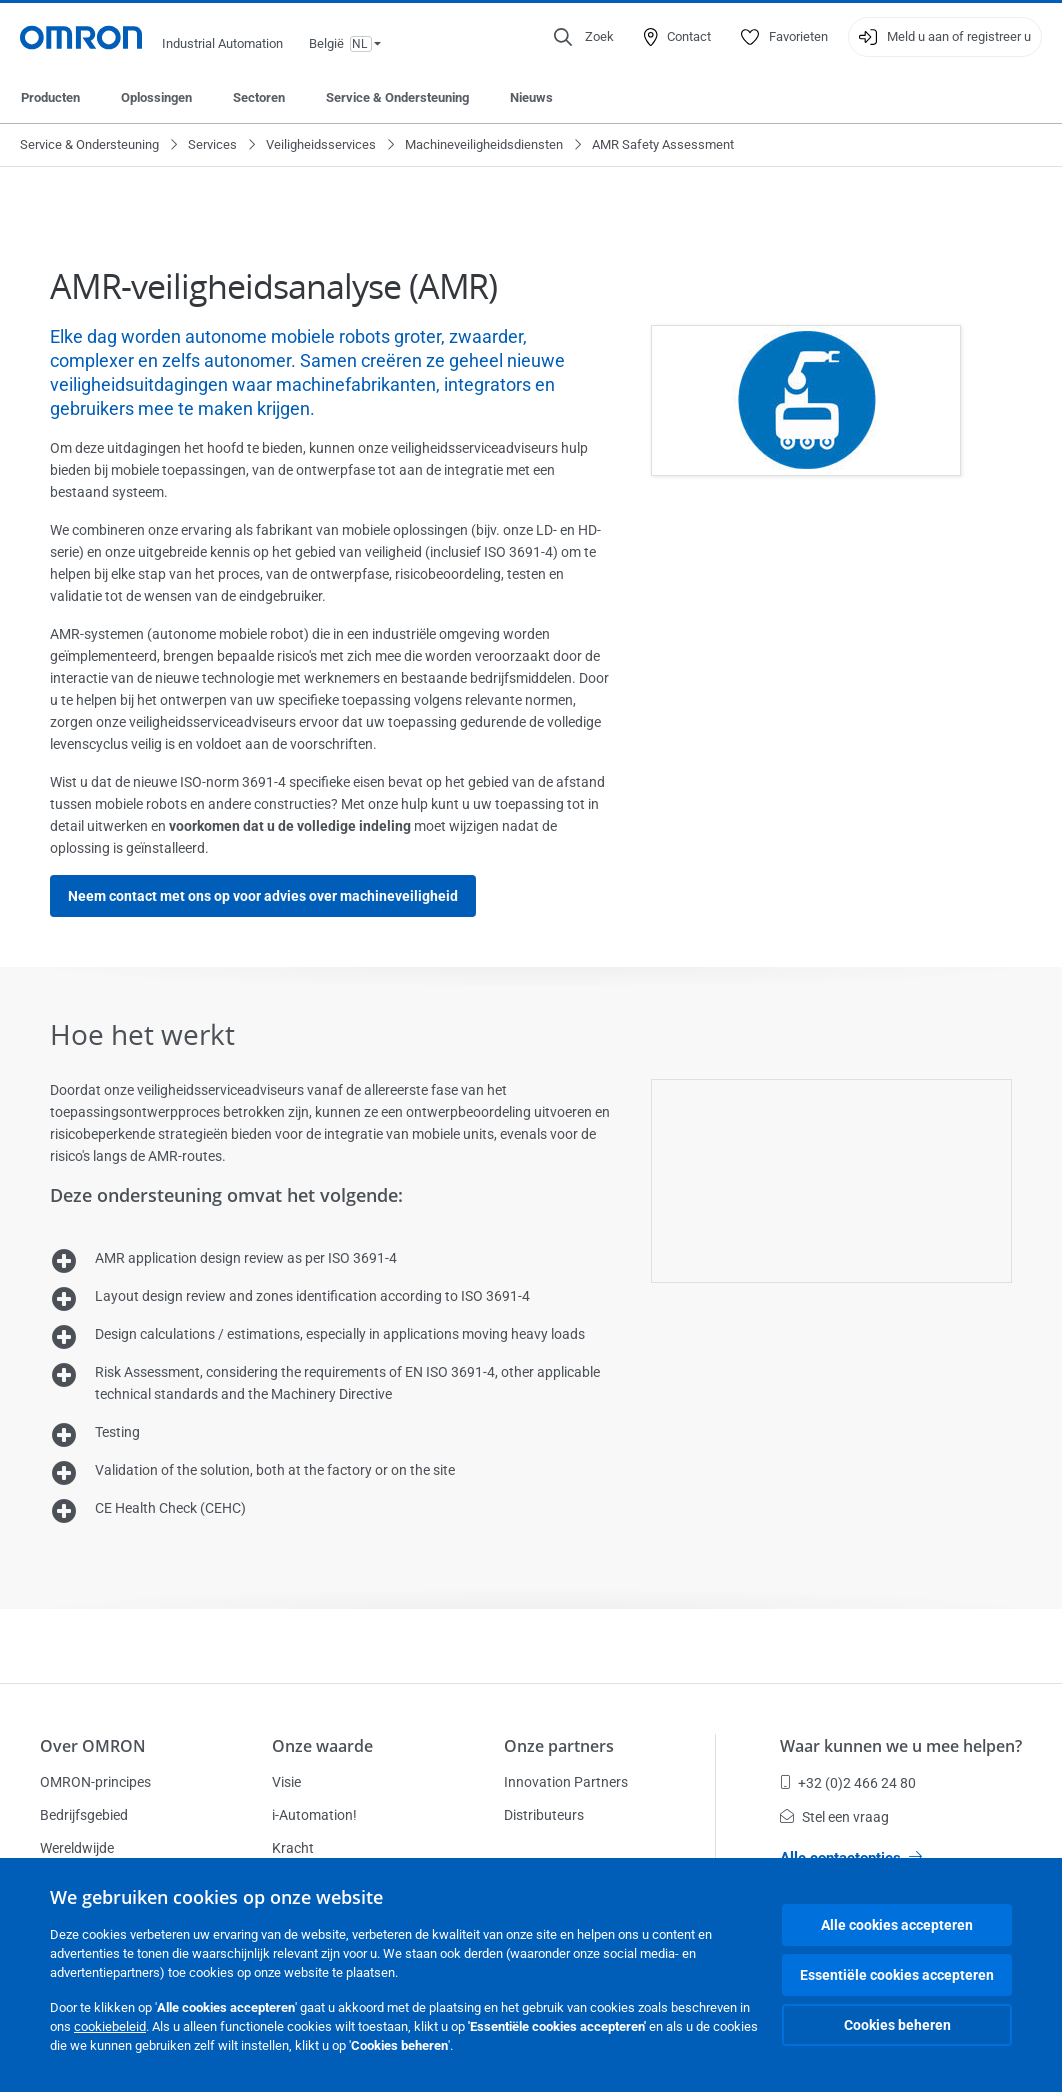  Describe the element at coordinates (484, 144) in the screenshot. I see `Machineveiligheidsdiensten` at that location.